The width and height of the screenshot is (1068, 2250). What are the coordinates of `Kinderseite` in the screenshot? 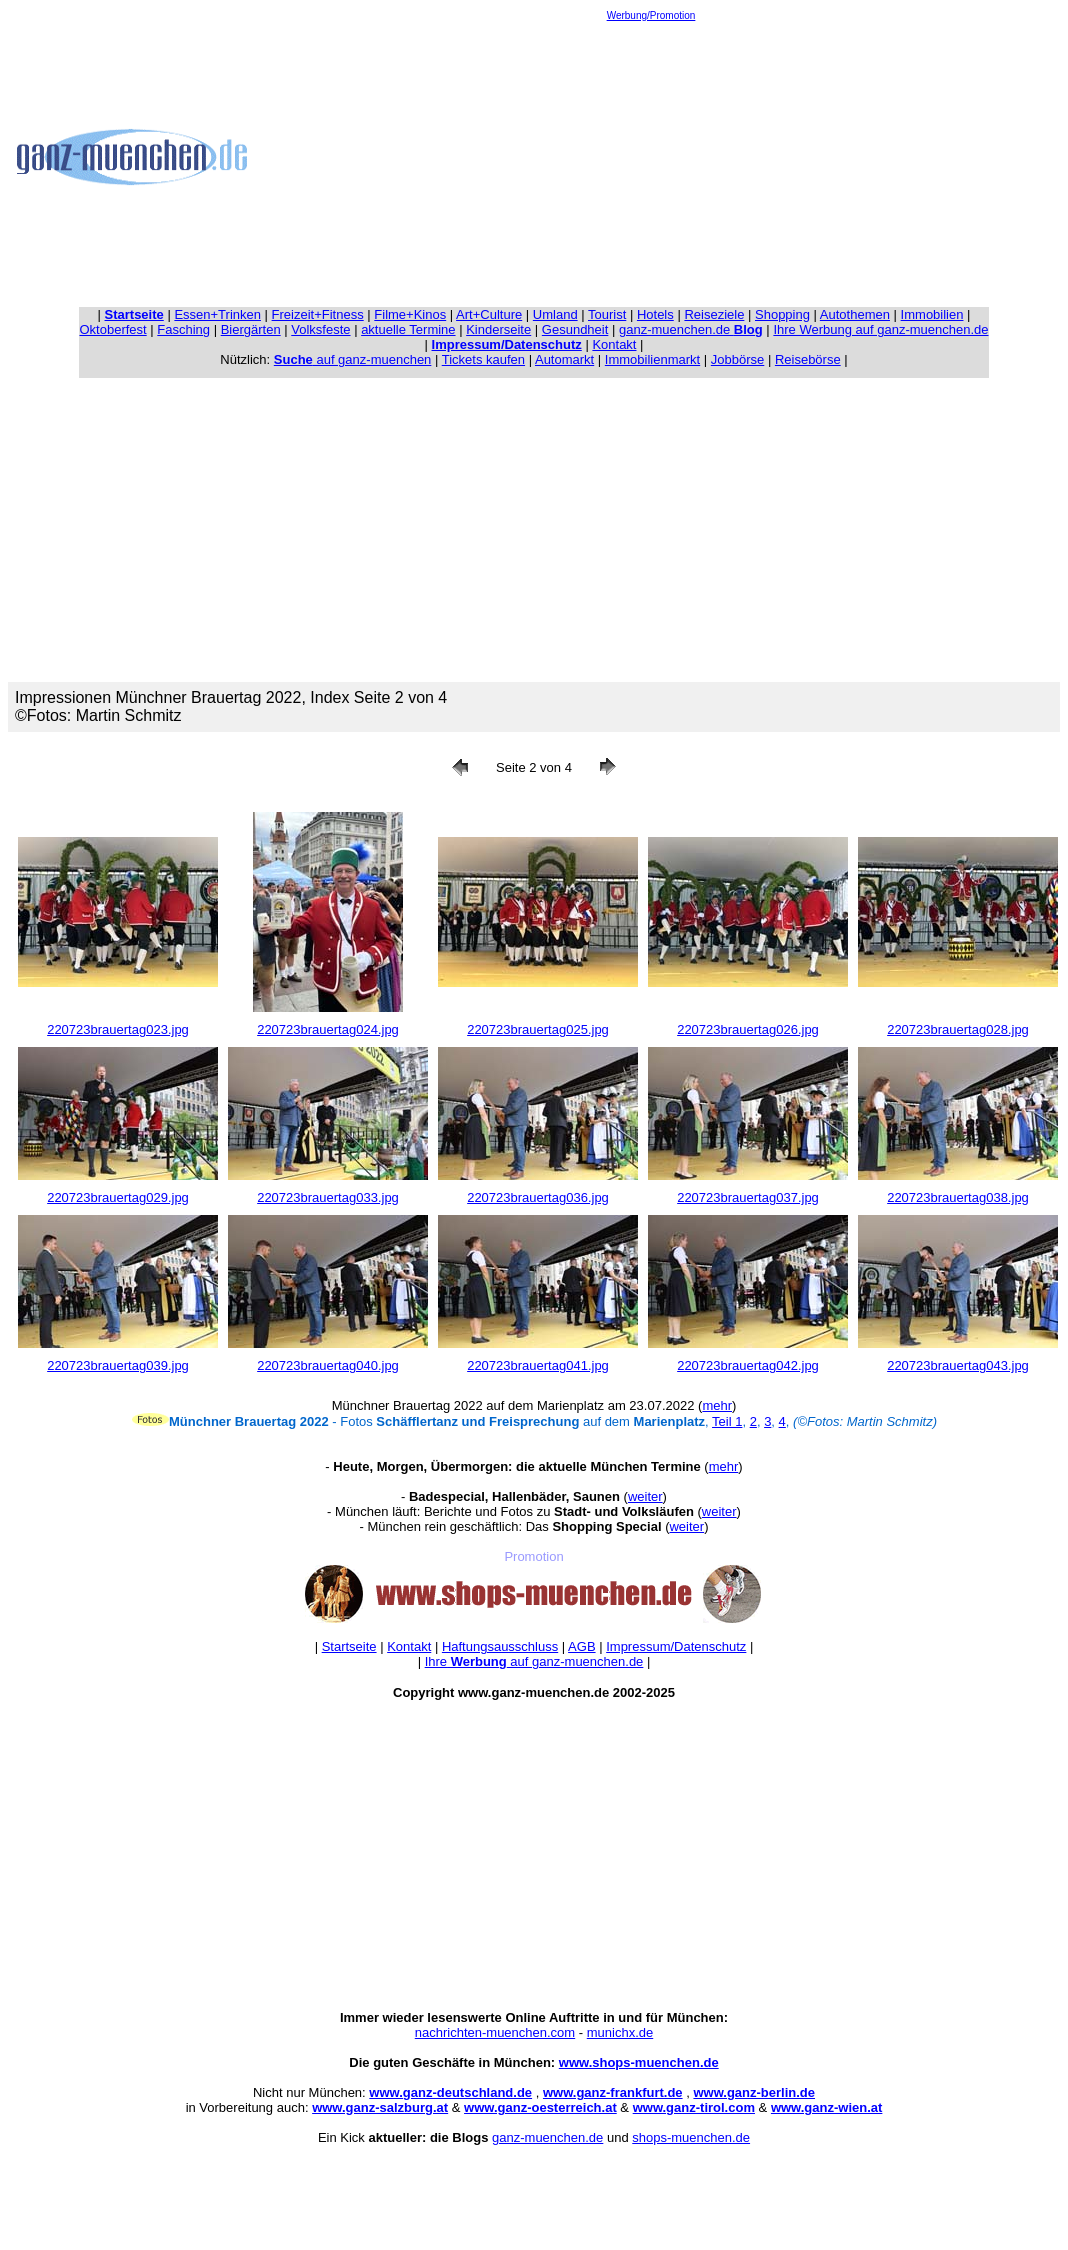 It's located at (498, 329).